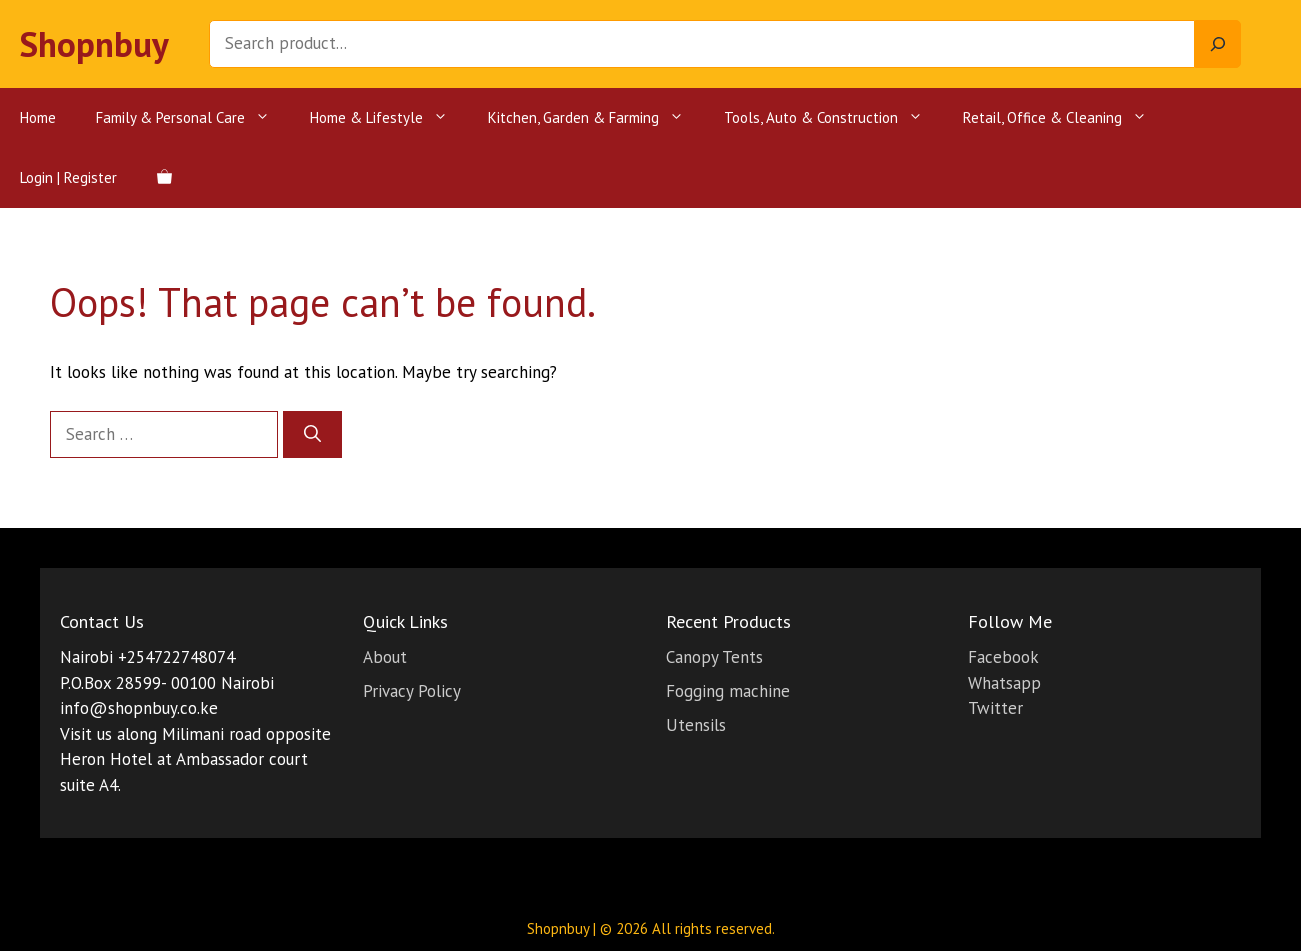 The width and height of the screenshot is (1301, 951). I want to click on [Search], so click(1218, 44).